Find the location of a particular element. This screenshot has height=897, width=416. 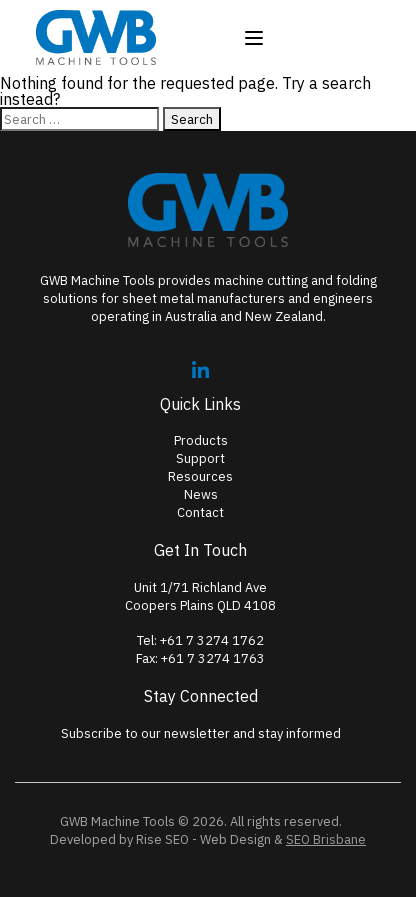

Products is located at coordinates (201, 440).